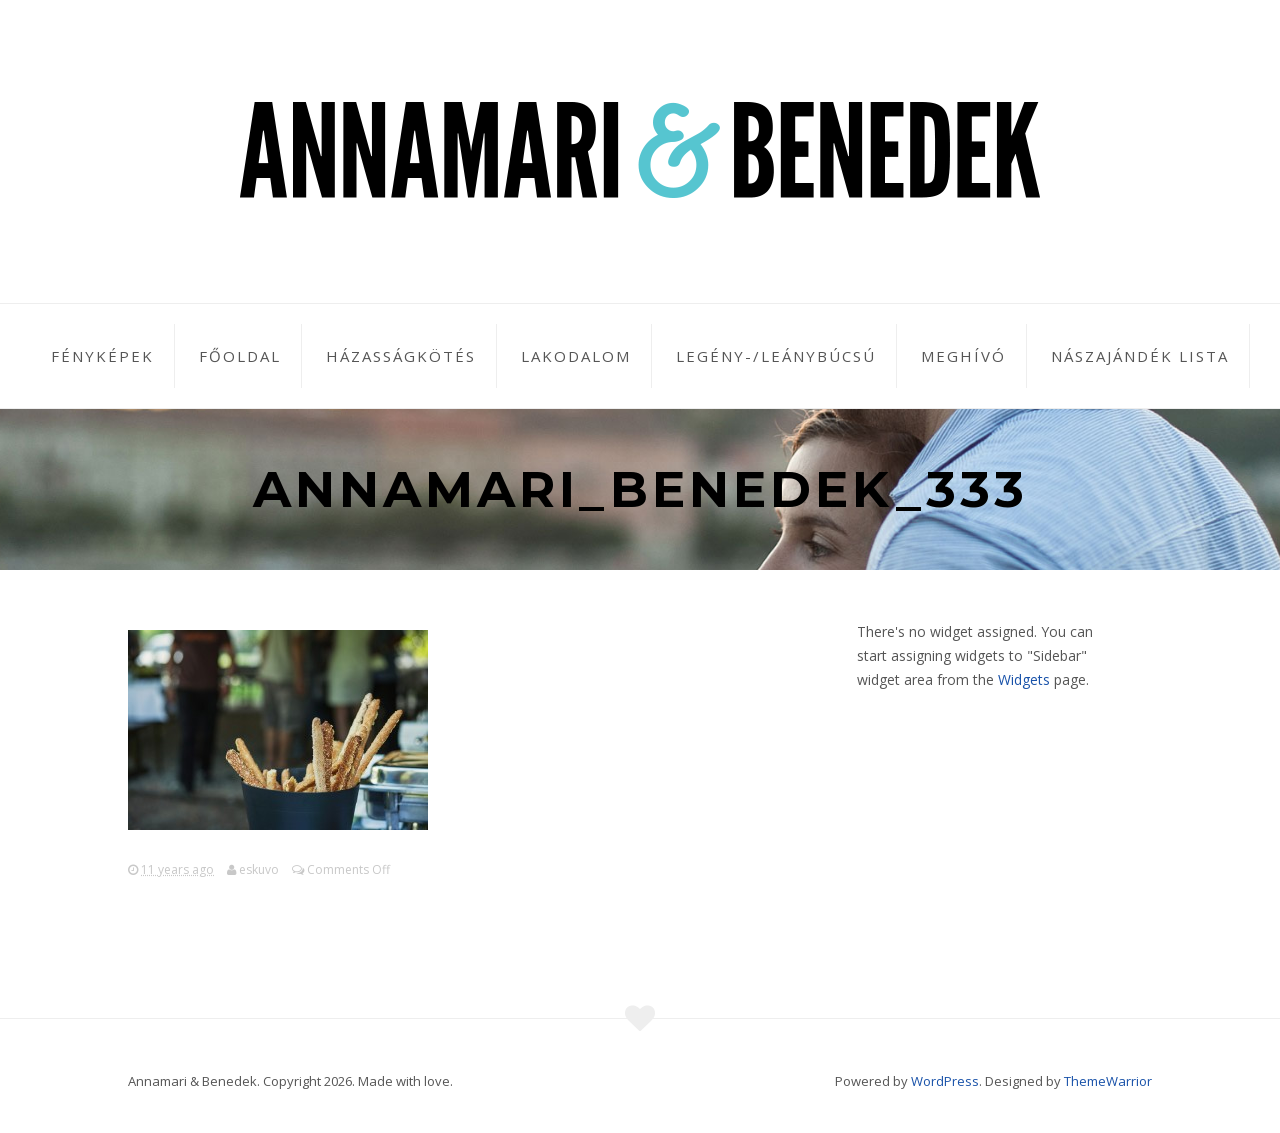 The width and height of the screenshot is (1280, 1133). What do you see at coordinates (240, 356) in the screenshot?
I see `Főoldal` at bounding box center [240, 356].